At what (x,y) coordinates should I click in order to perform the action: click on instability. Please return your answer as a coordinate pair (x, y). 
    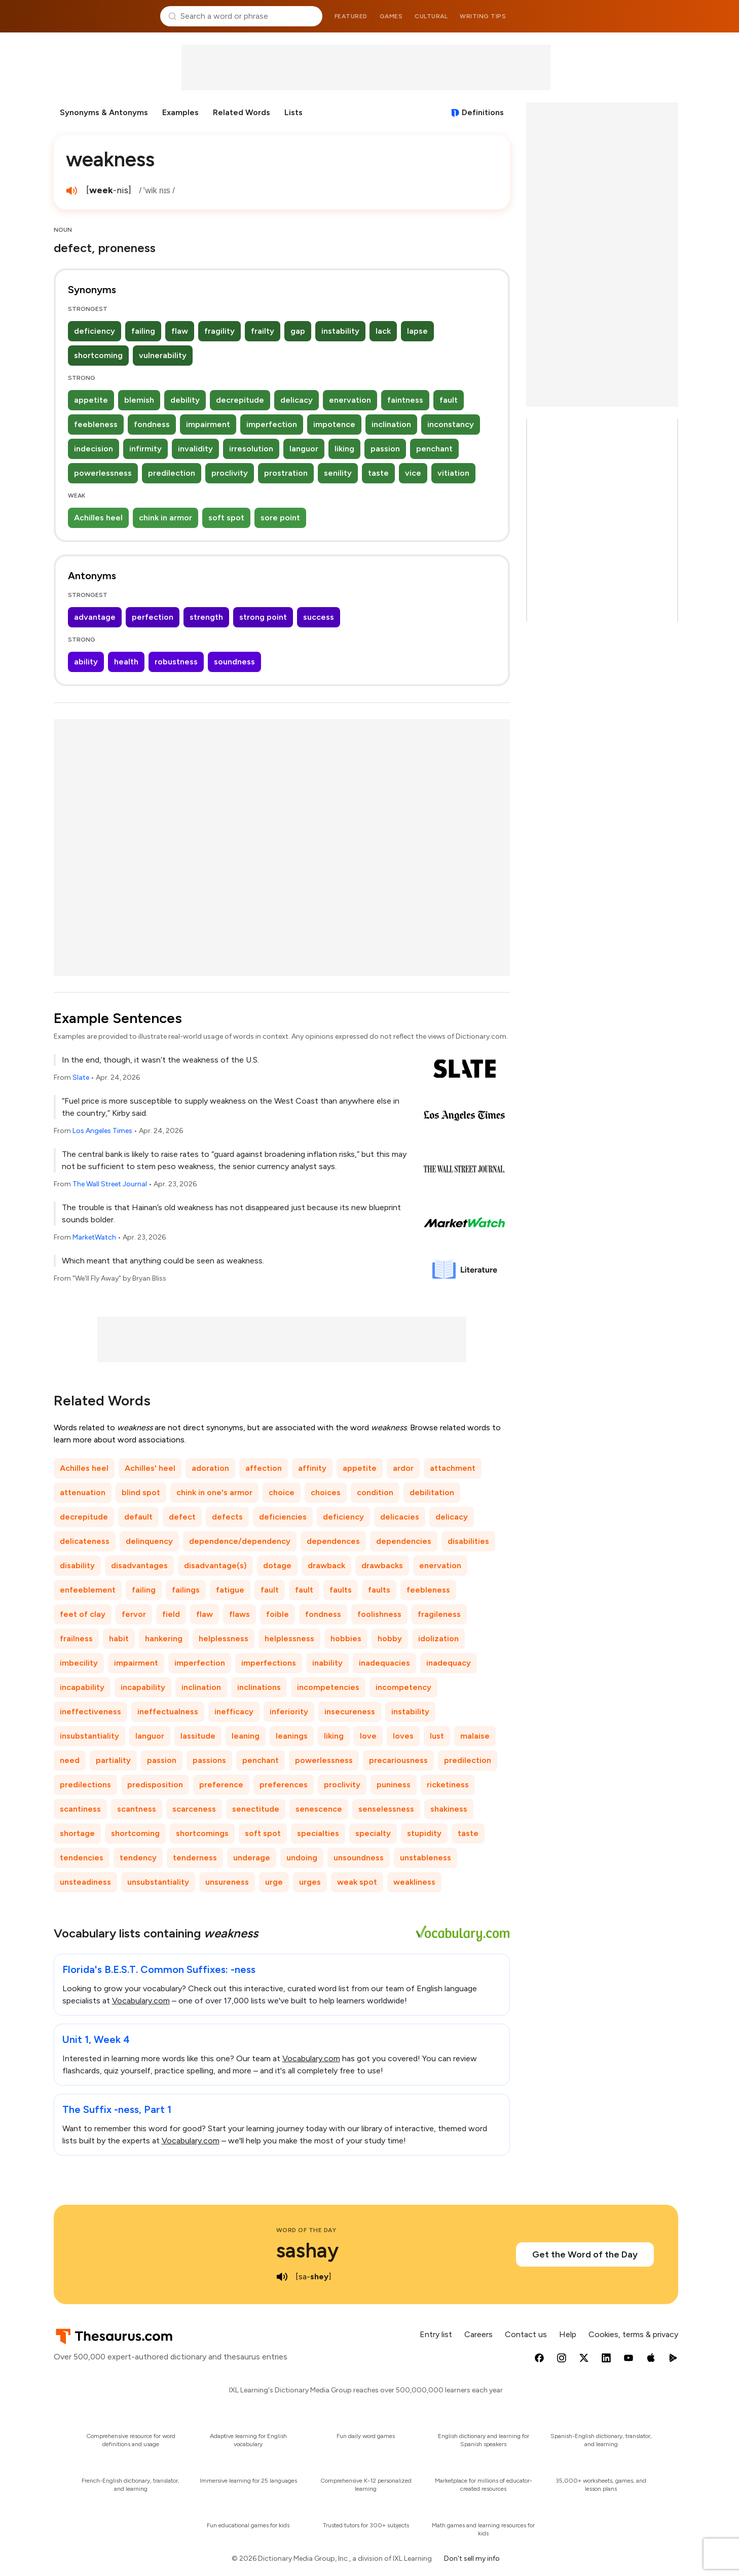
    Looking at the image, I should click on (340, 331).